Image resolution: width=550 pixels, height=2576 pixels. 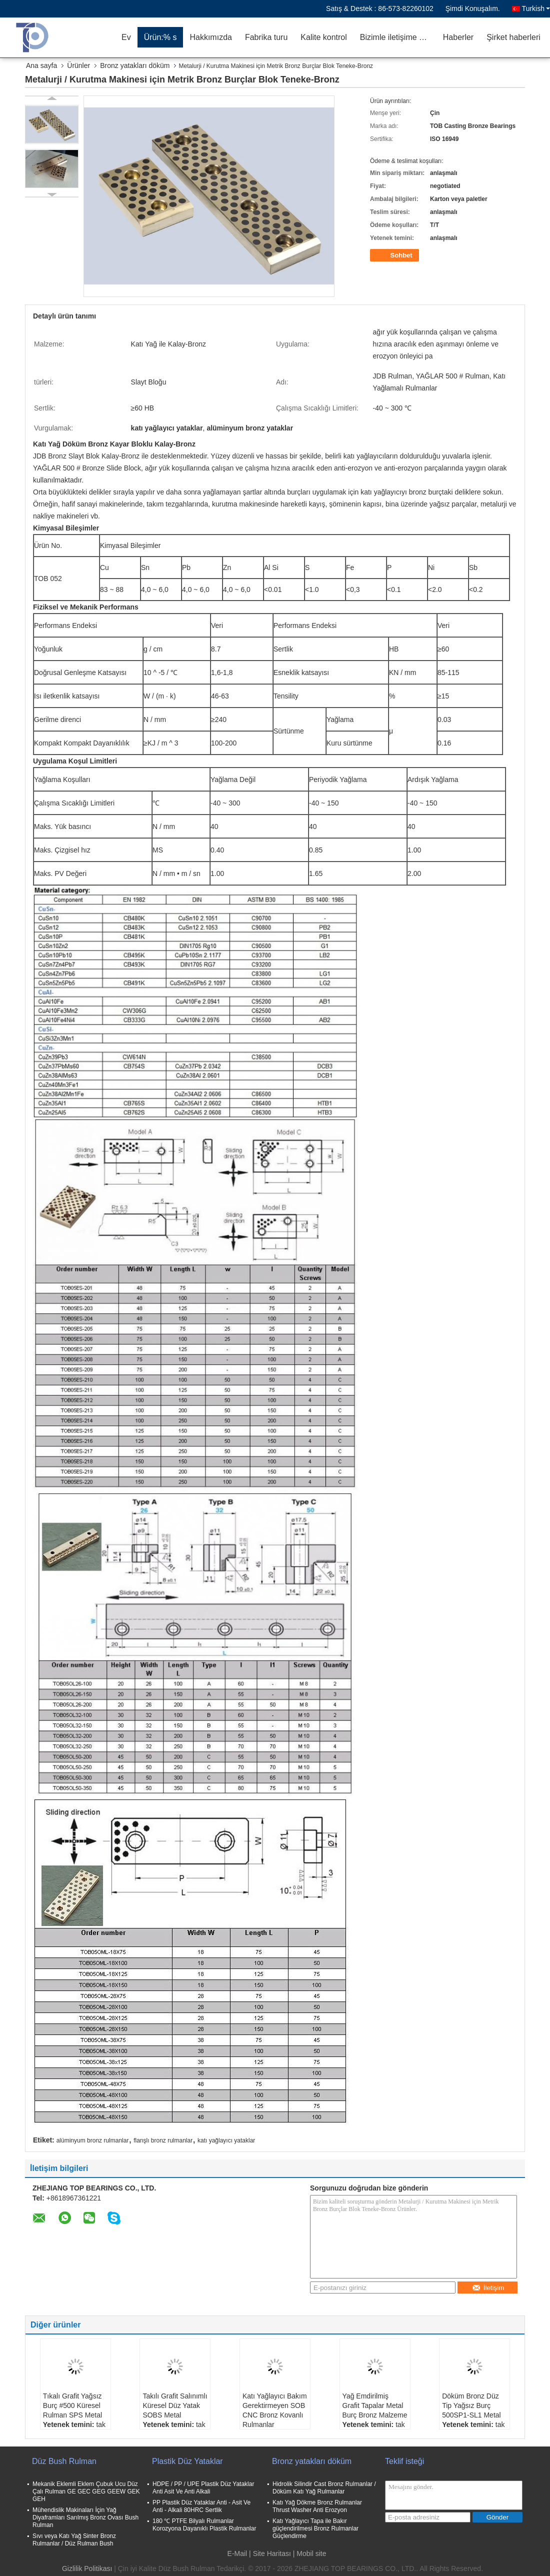 I want to click on Katı Yağlayıcı Bakım Gerektirmeyen SOB CNC Bronz Kovanlı Rulmanlar, so click(x=274, y=2410).